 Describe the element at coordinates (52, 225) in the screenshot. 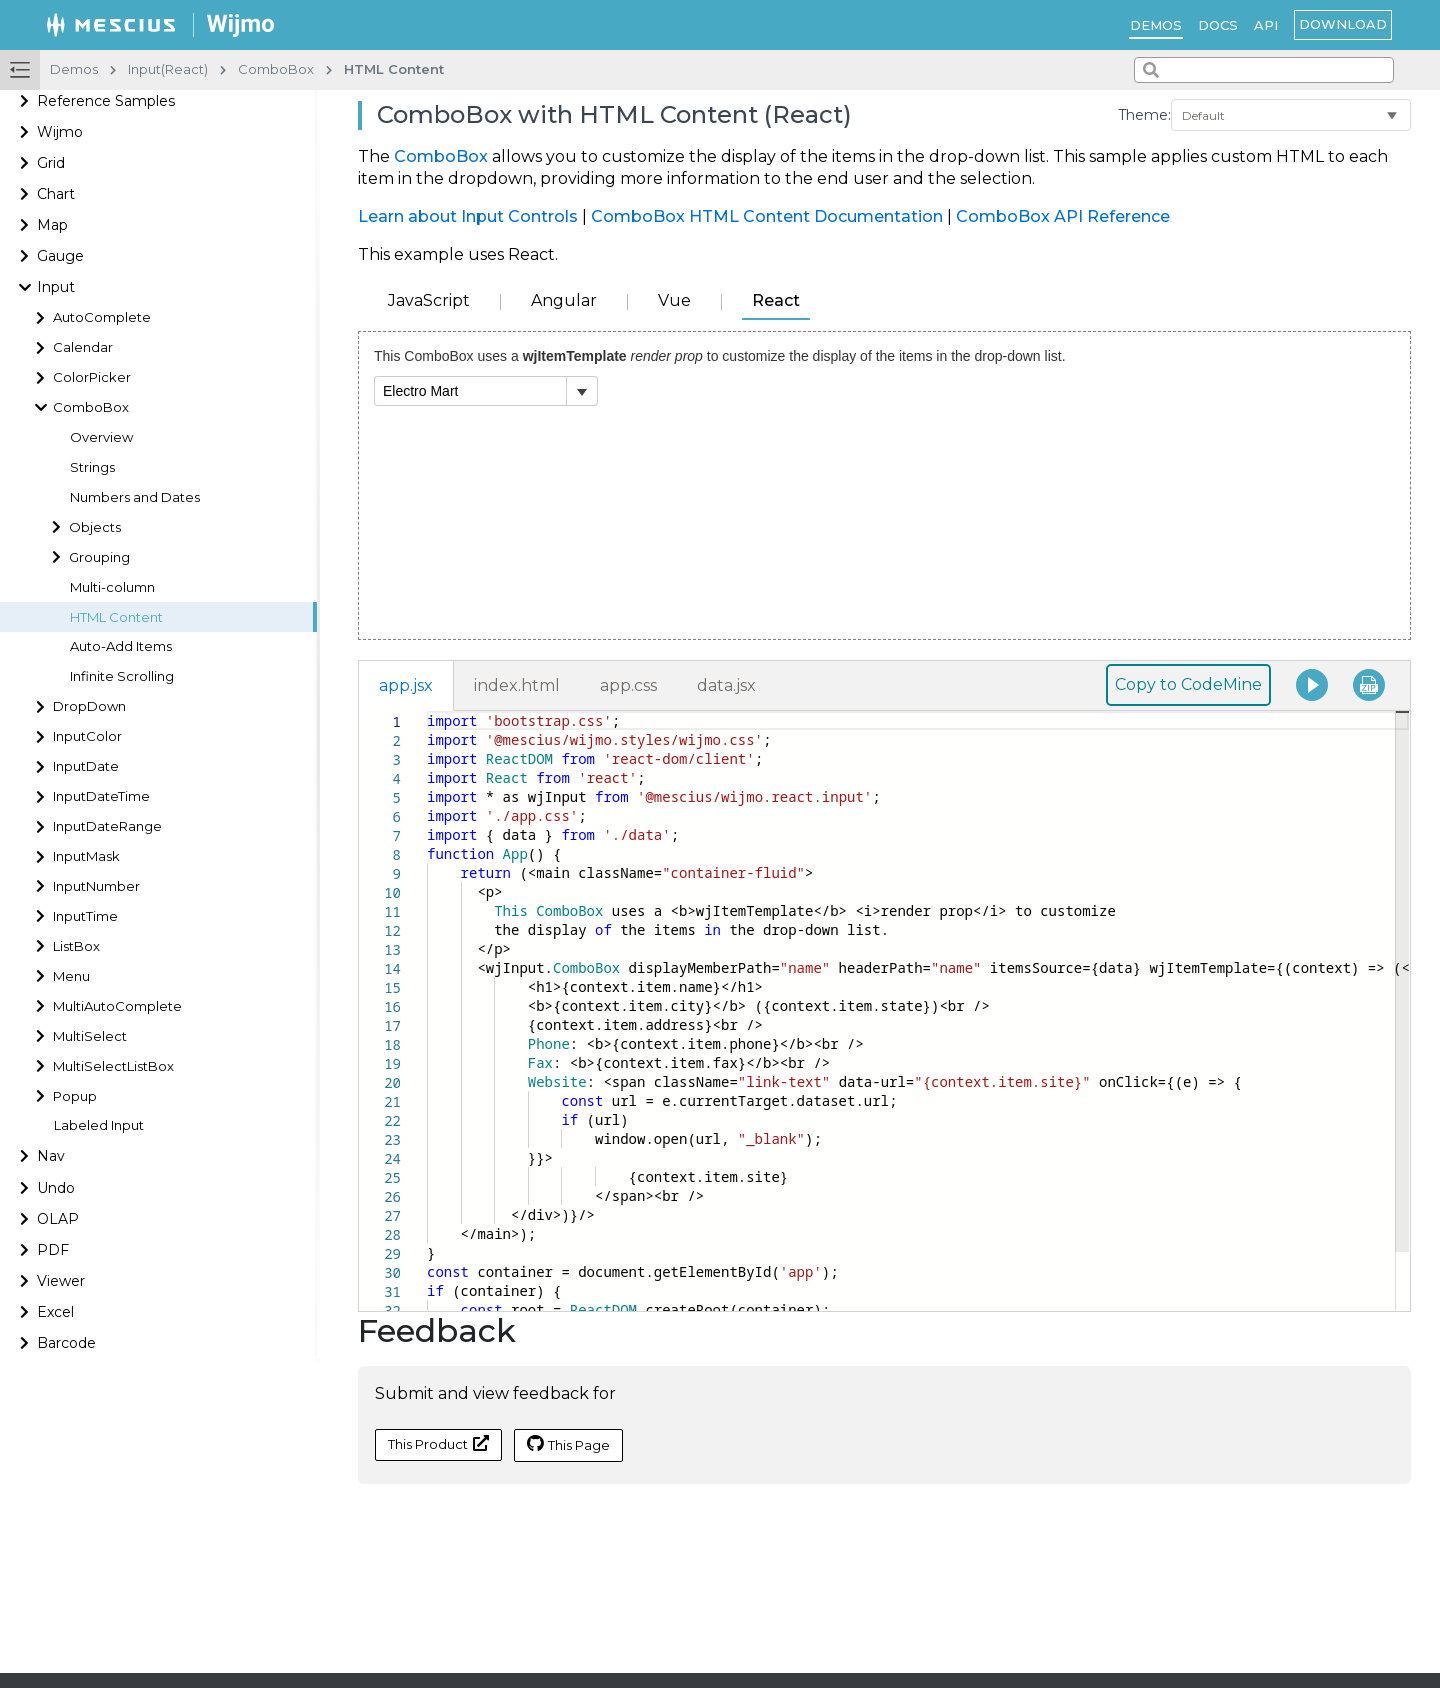

I see `Map` at that location.